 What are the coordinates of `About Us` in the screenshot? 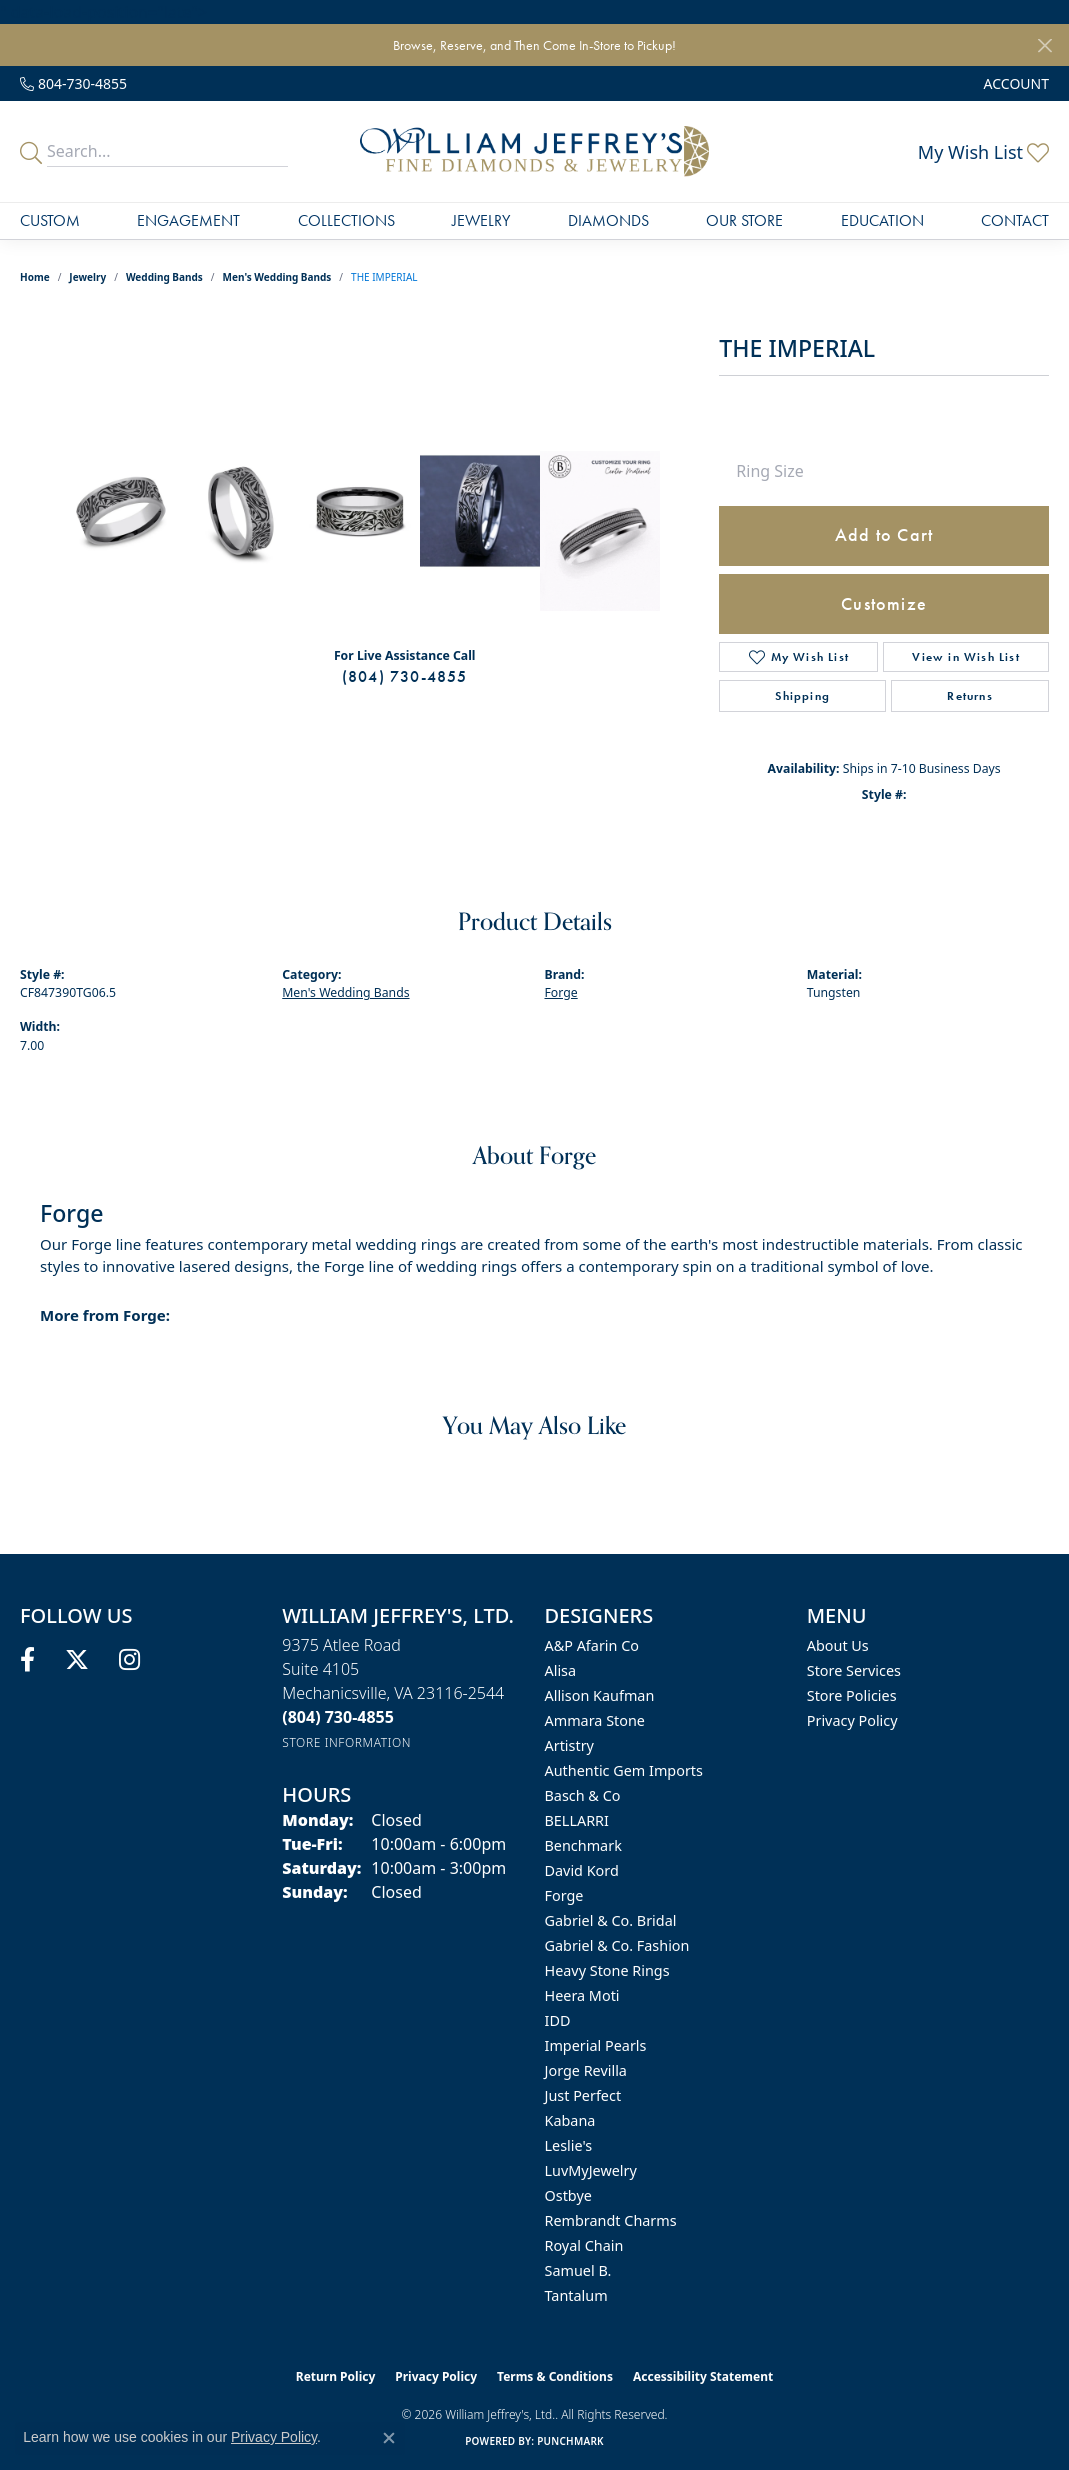 It's located at (838, 1645).